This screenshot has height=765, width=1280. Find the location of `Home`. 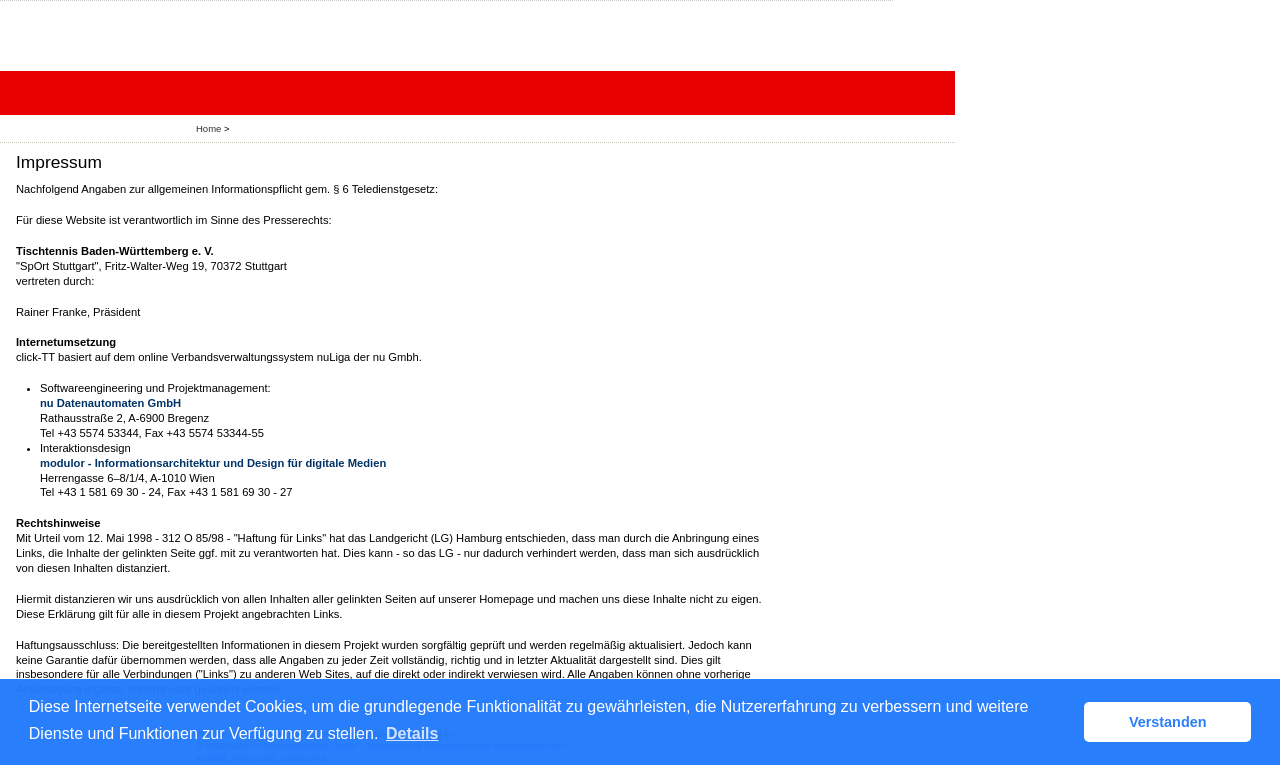

Home is located at coordinates (208, 128).